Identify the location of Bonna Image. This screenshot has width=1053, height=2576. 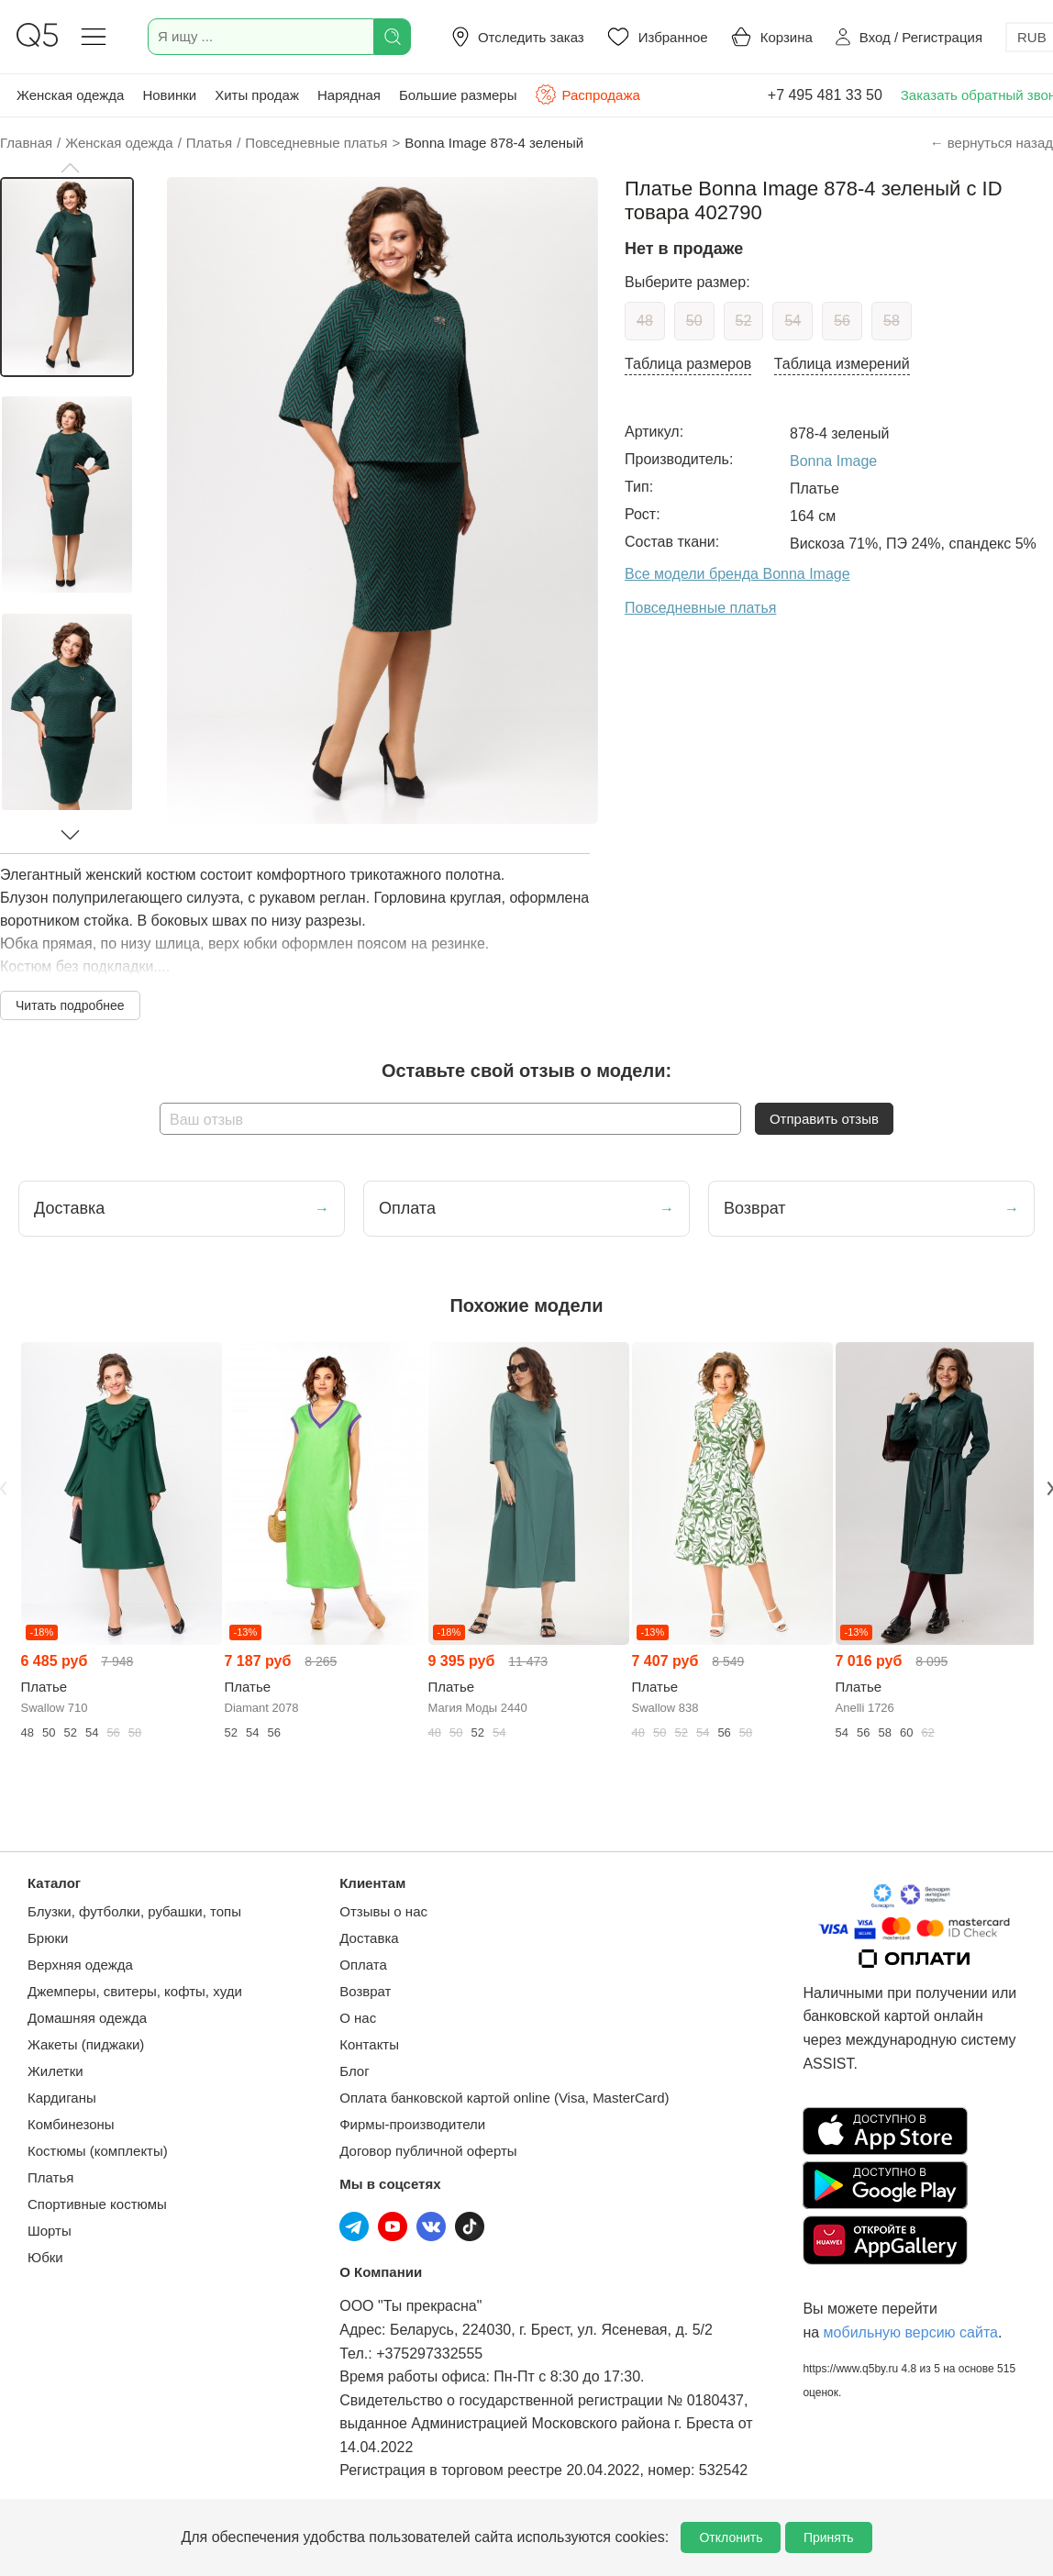
(833, 461).